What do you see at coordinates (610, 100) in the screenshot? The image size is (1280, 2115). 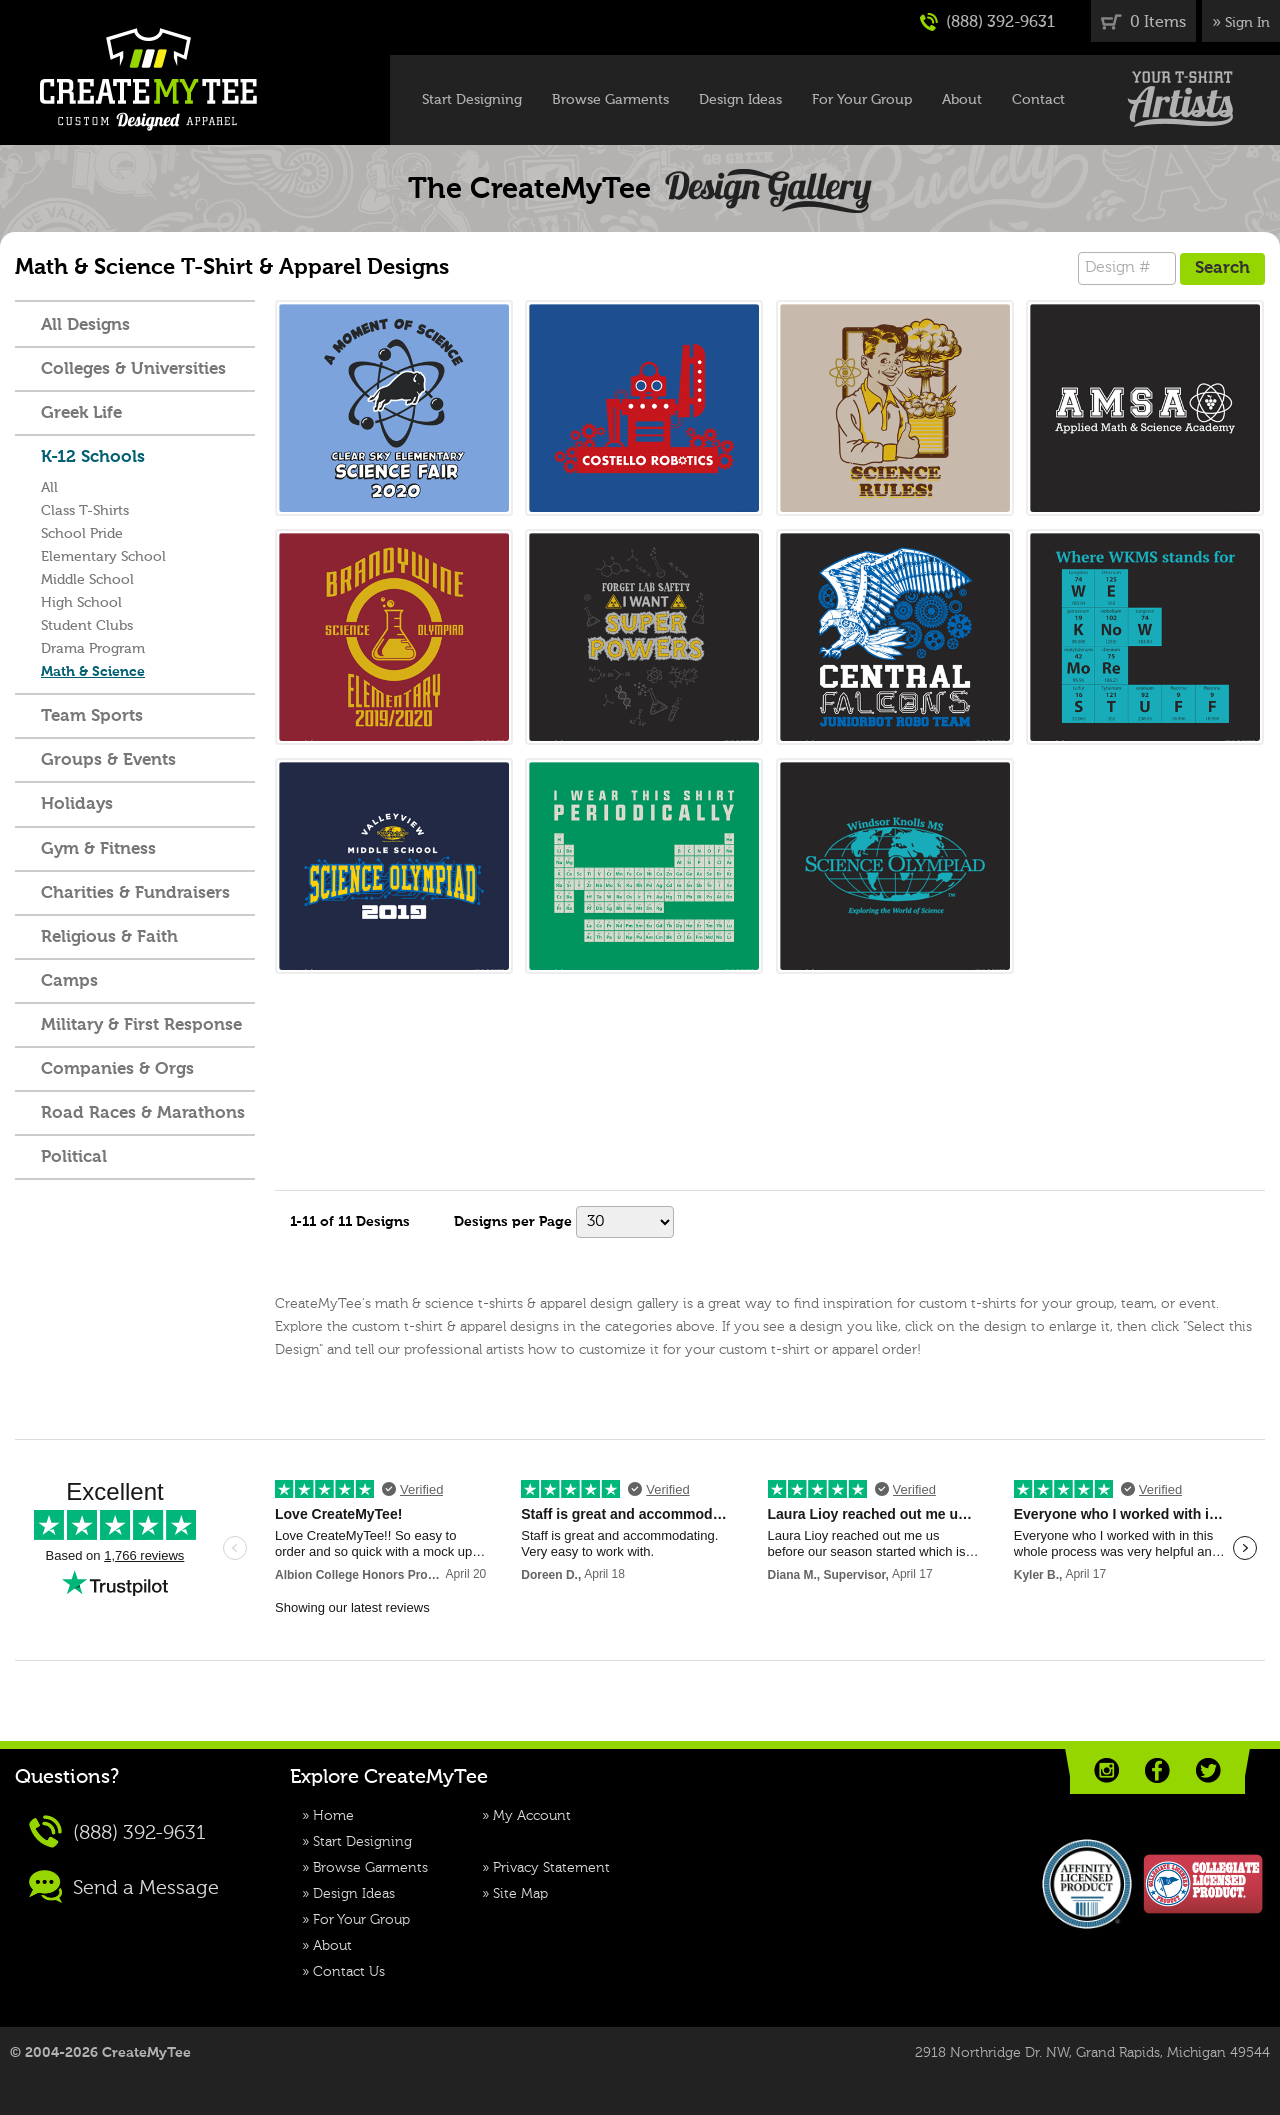 I see `Browse Garments` at bounding box center [610, 100].